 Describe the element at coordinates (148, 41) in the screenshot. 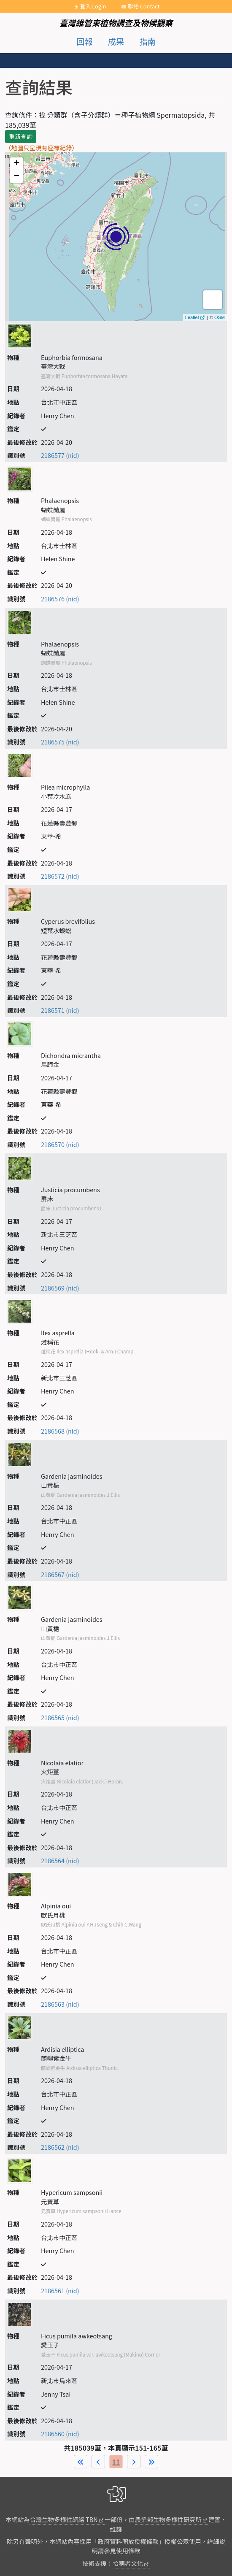

I see `指南` at that location.